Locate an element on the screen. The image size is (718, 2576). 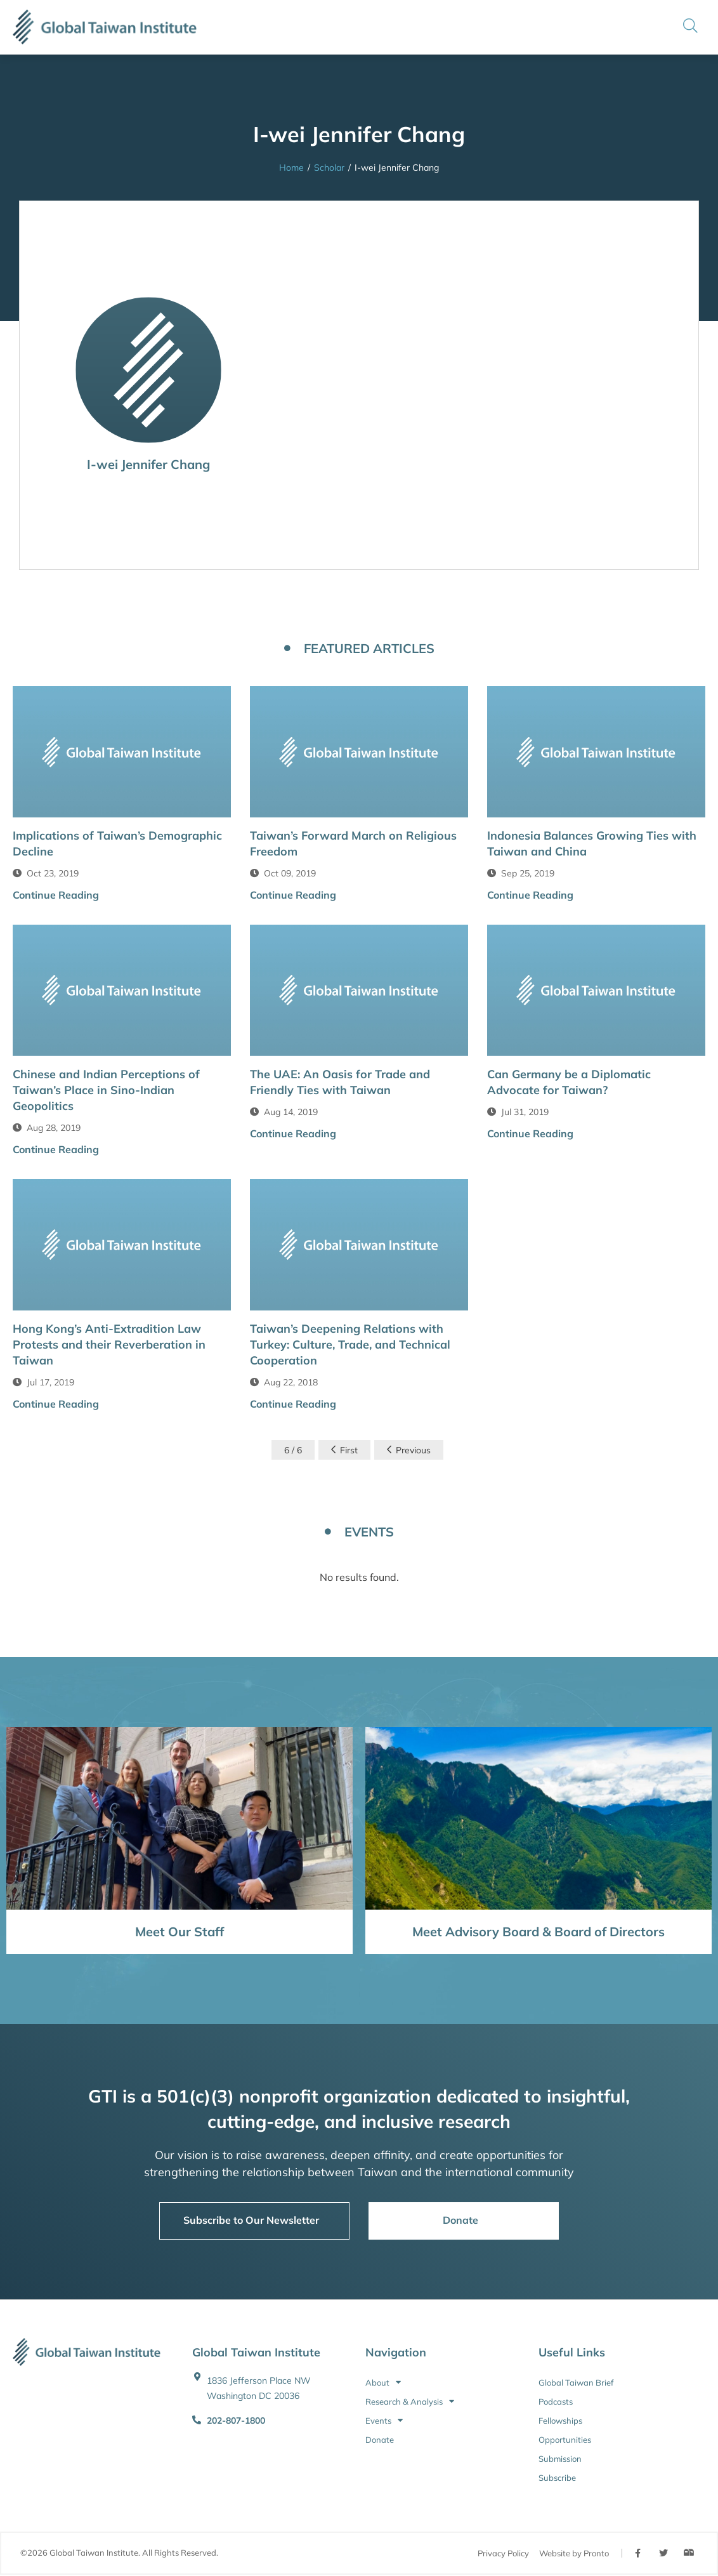
Opportunities is located at coordinates (564, 2439).